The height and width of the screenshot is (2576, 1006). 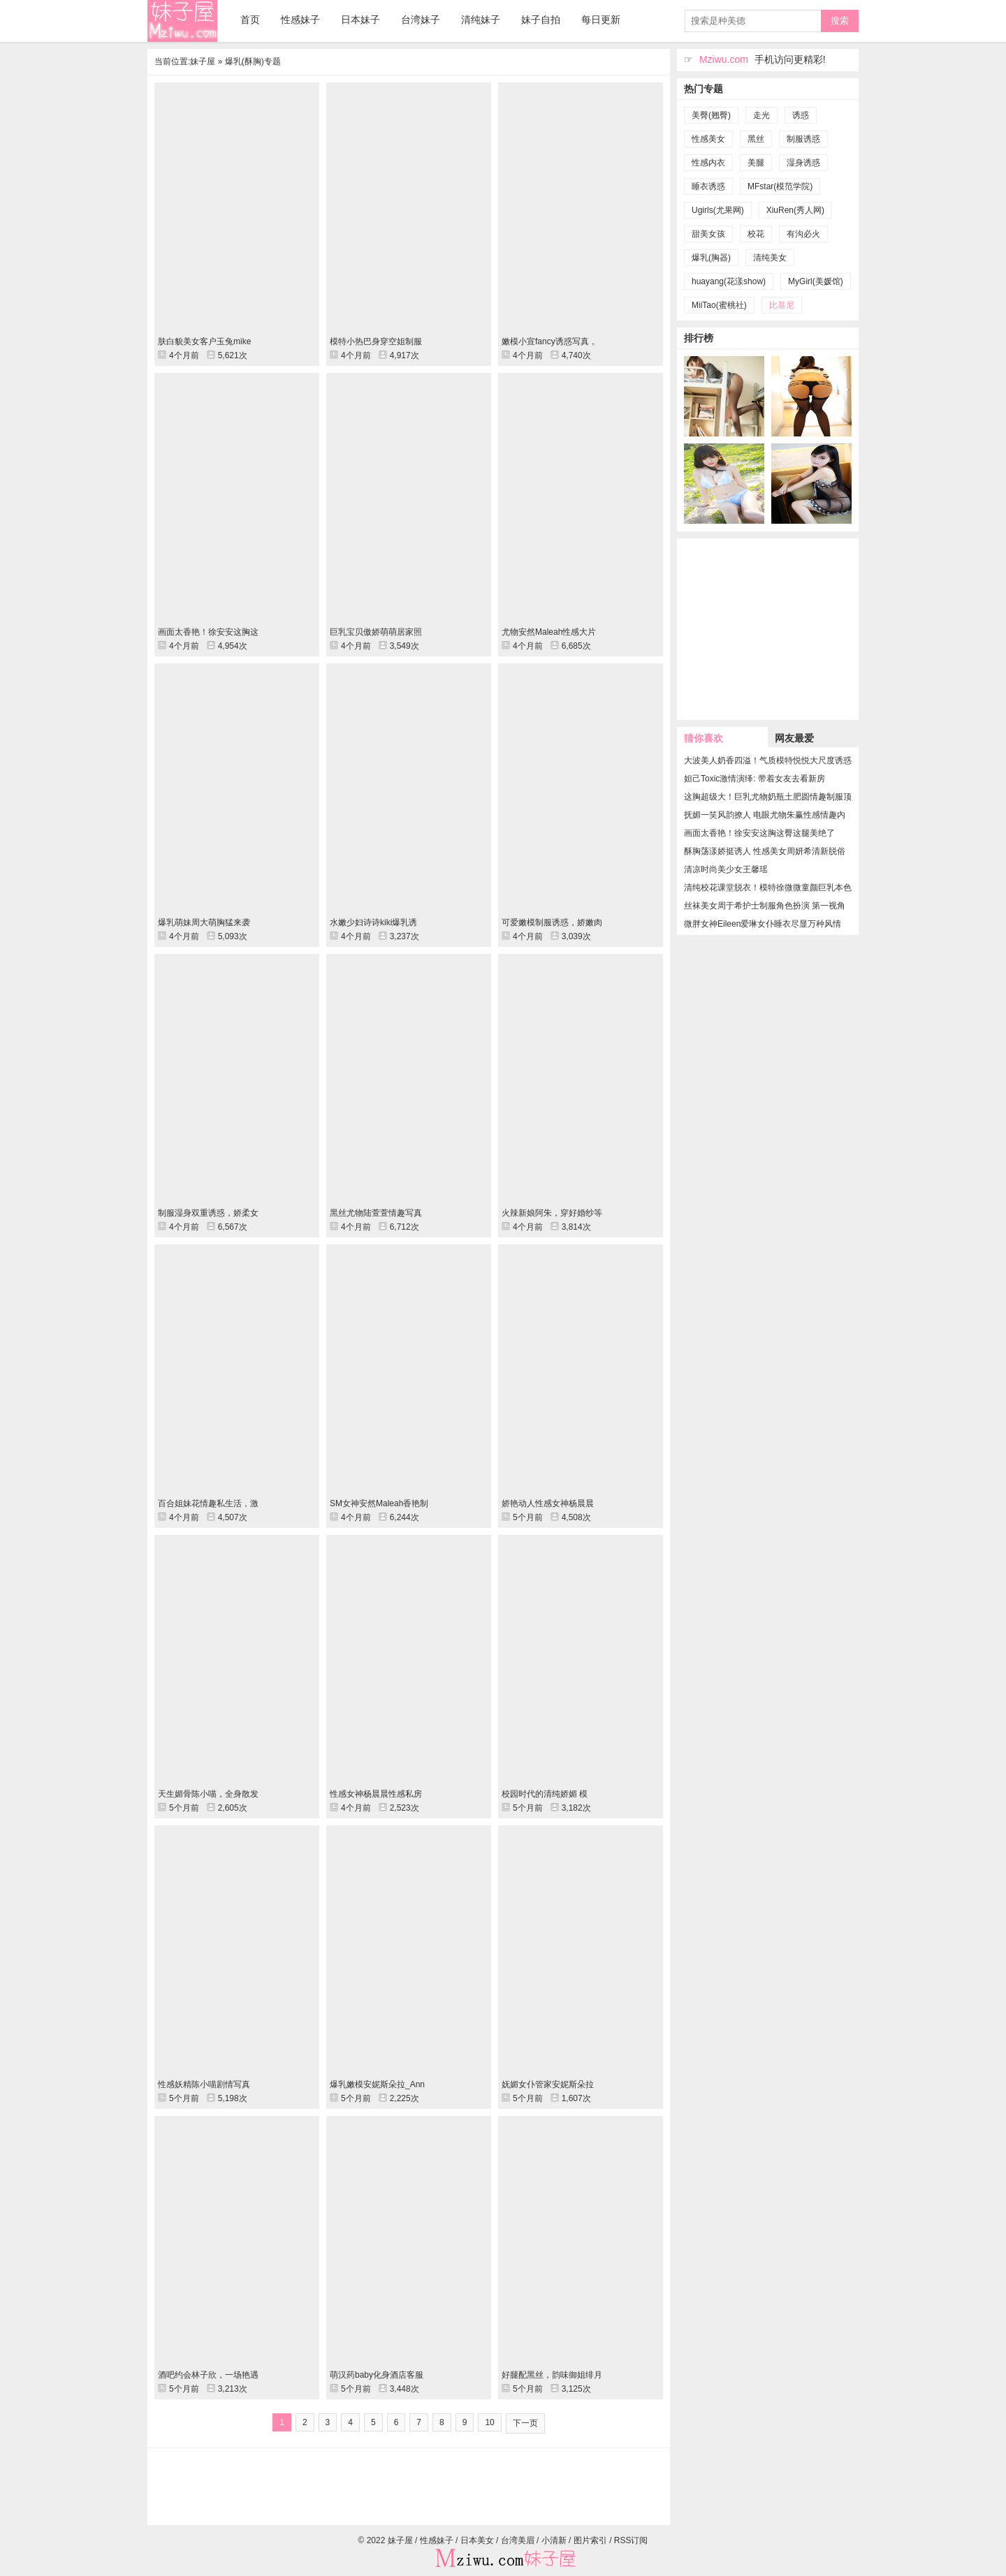 I want to click on 模特小热巴身穿空姐制服, so click(x=376, y=341).